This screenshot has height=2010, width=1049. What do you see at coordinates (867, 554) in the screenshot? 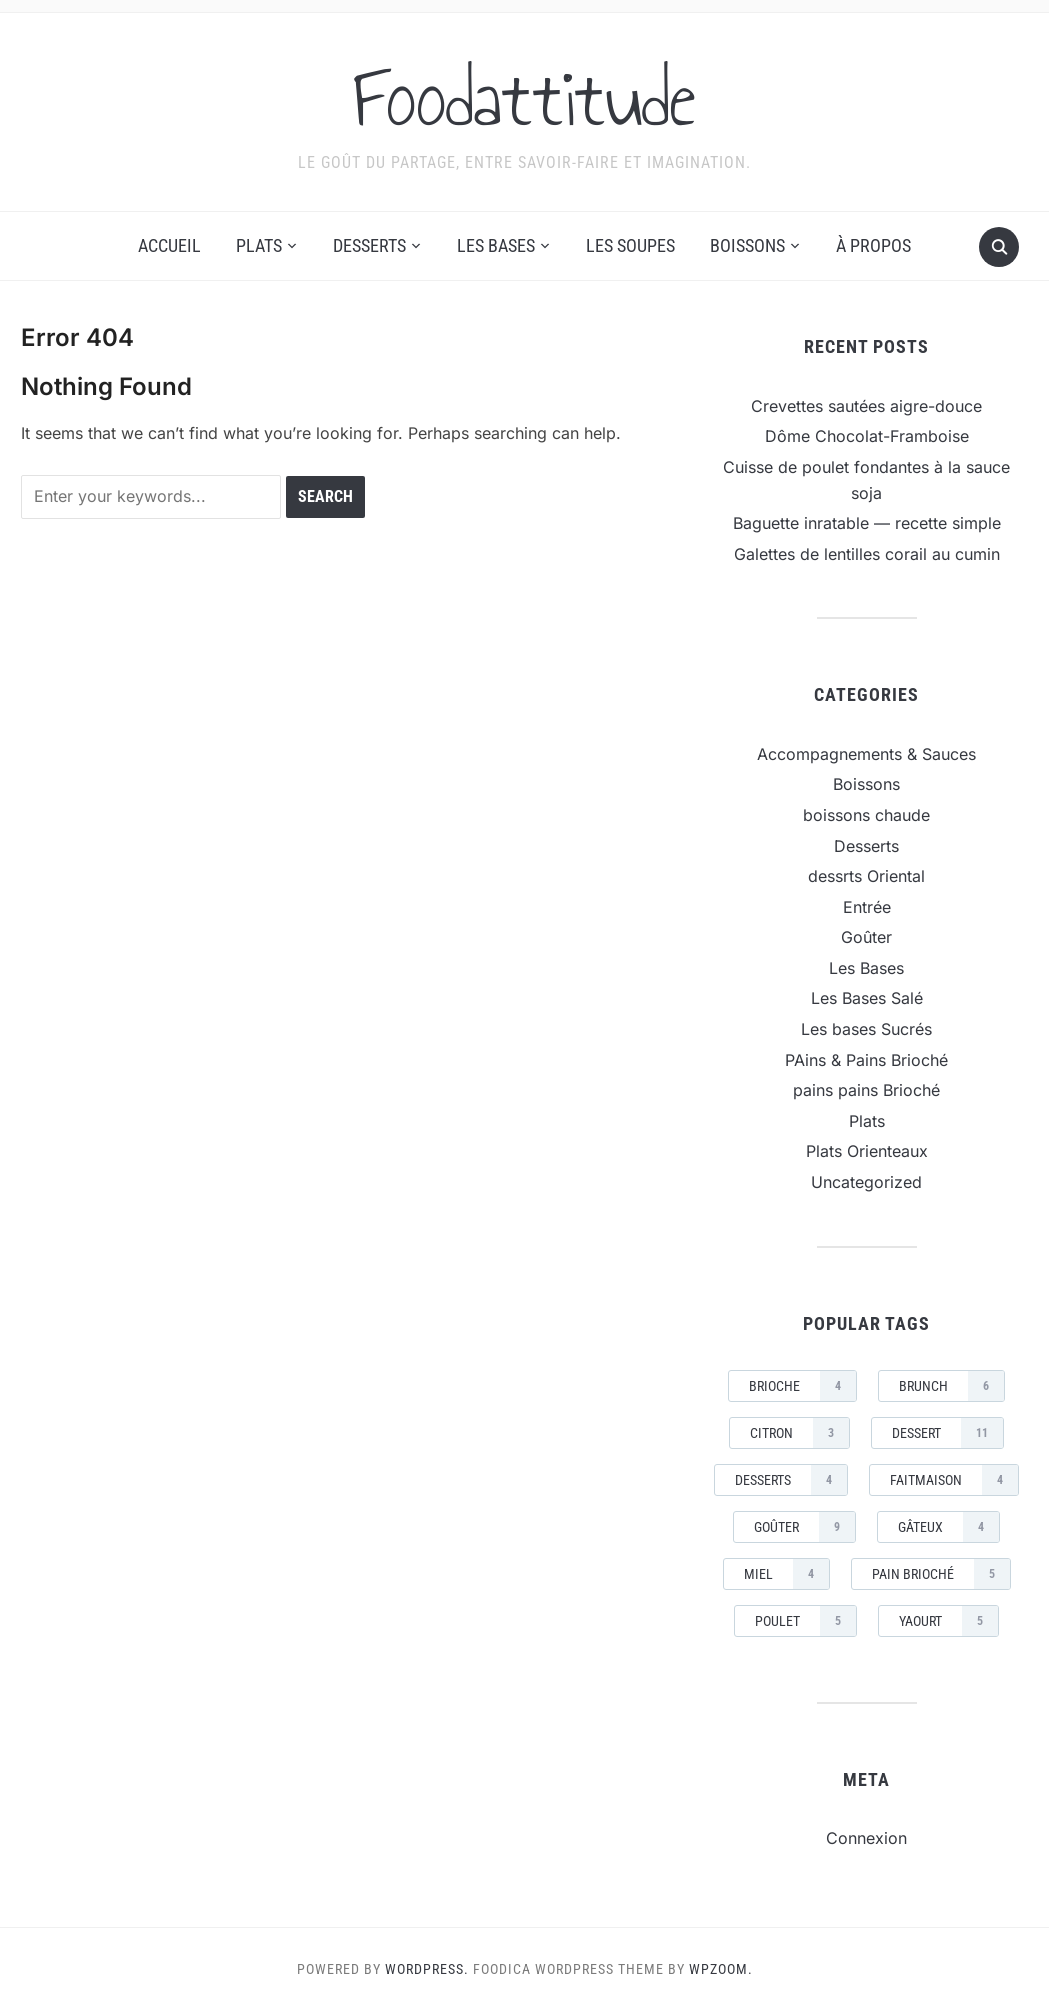
I see `Galettes de lentilles corail au cumin` at bounding box center [867, 554].